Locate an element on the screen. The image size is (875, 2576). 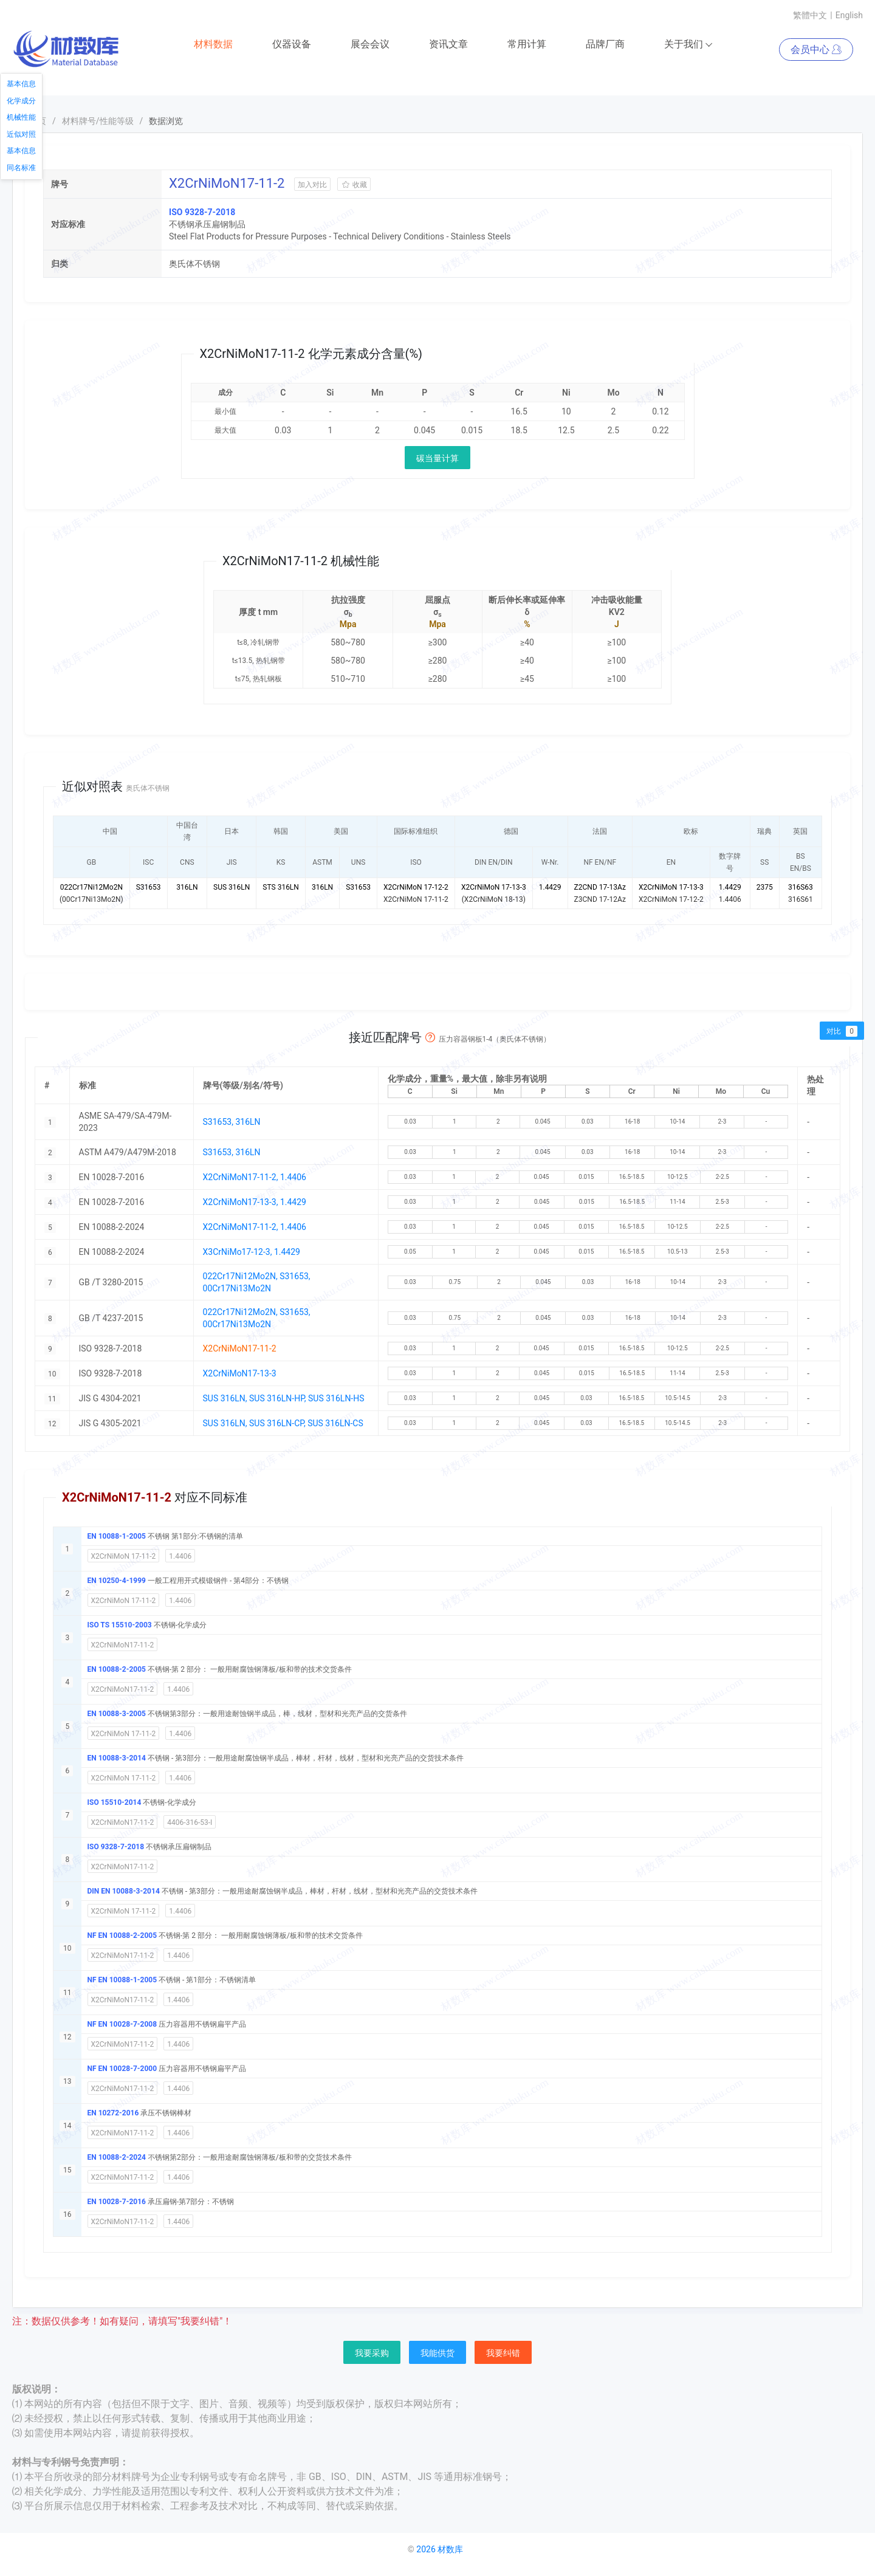
我要纠错 is located at coordinates (503, 2353).